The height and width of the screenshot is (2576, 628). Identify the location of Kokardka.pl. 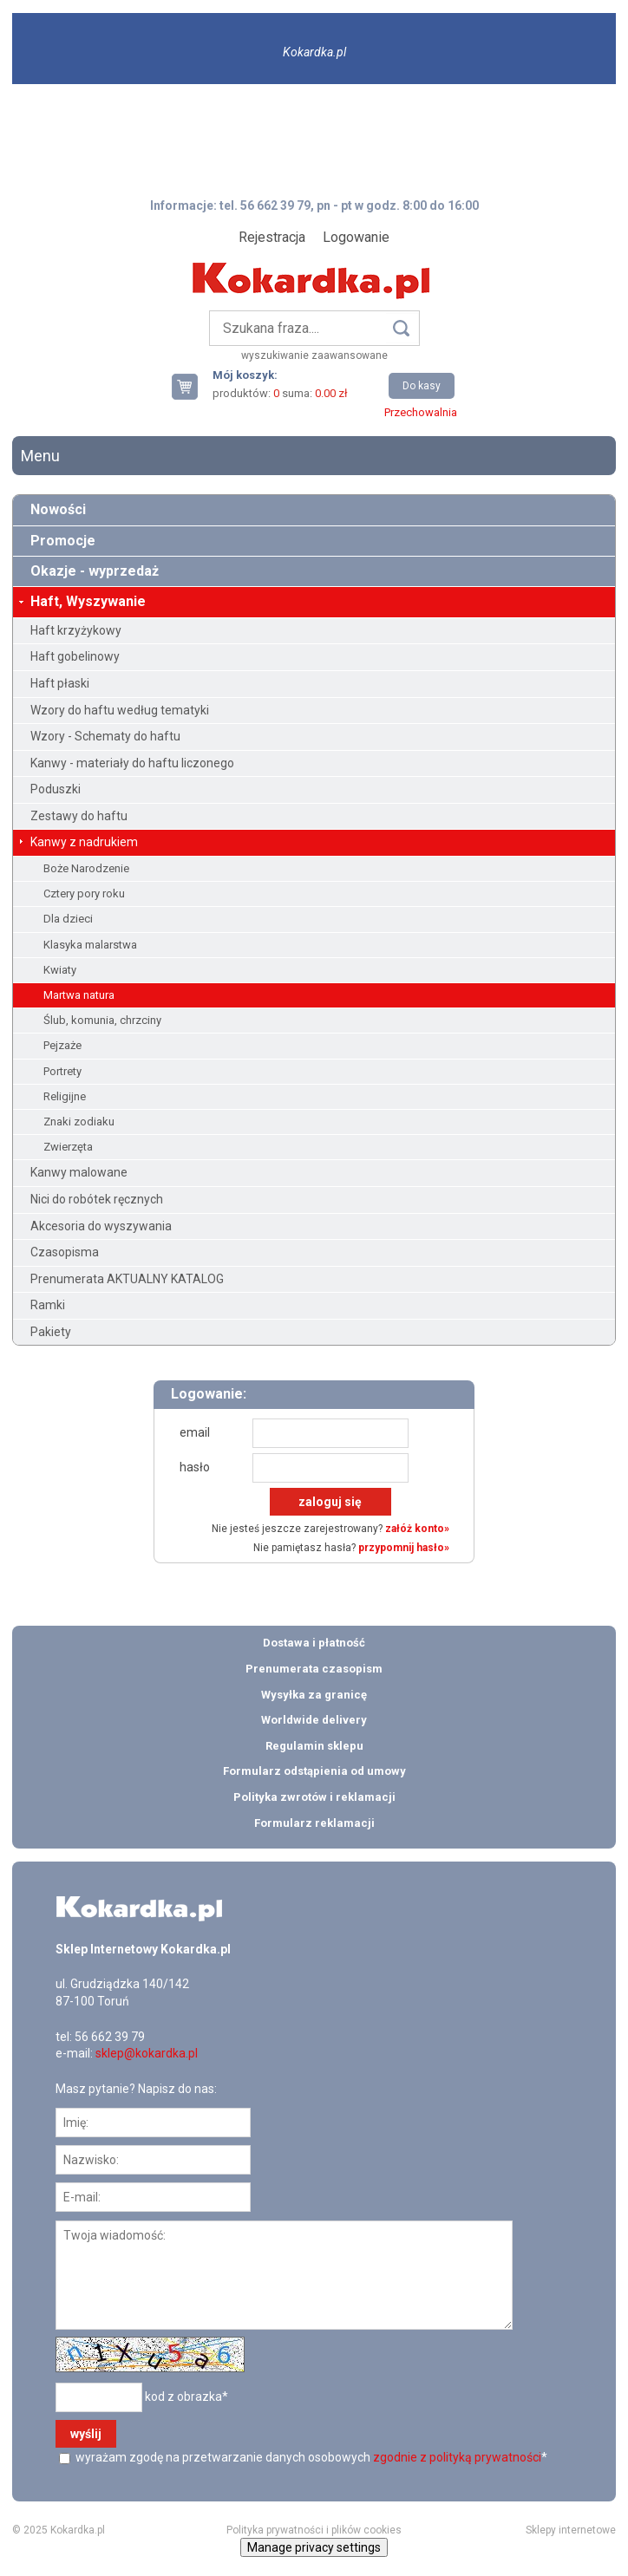
(314, 52).